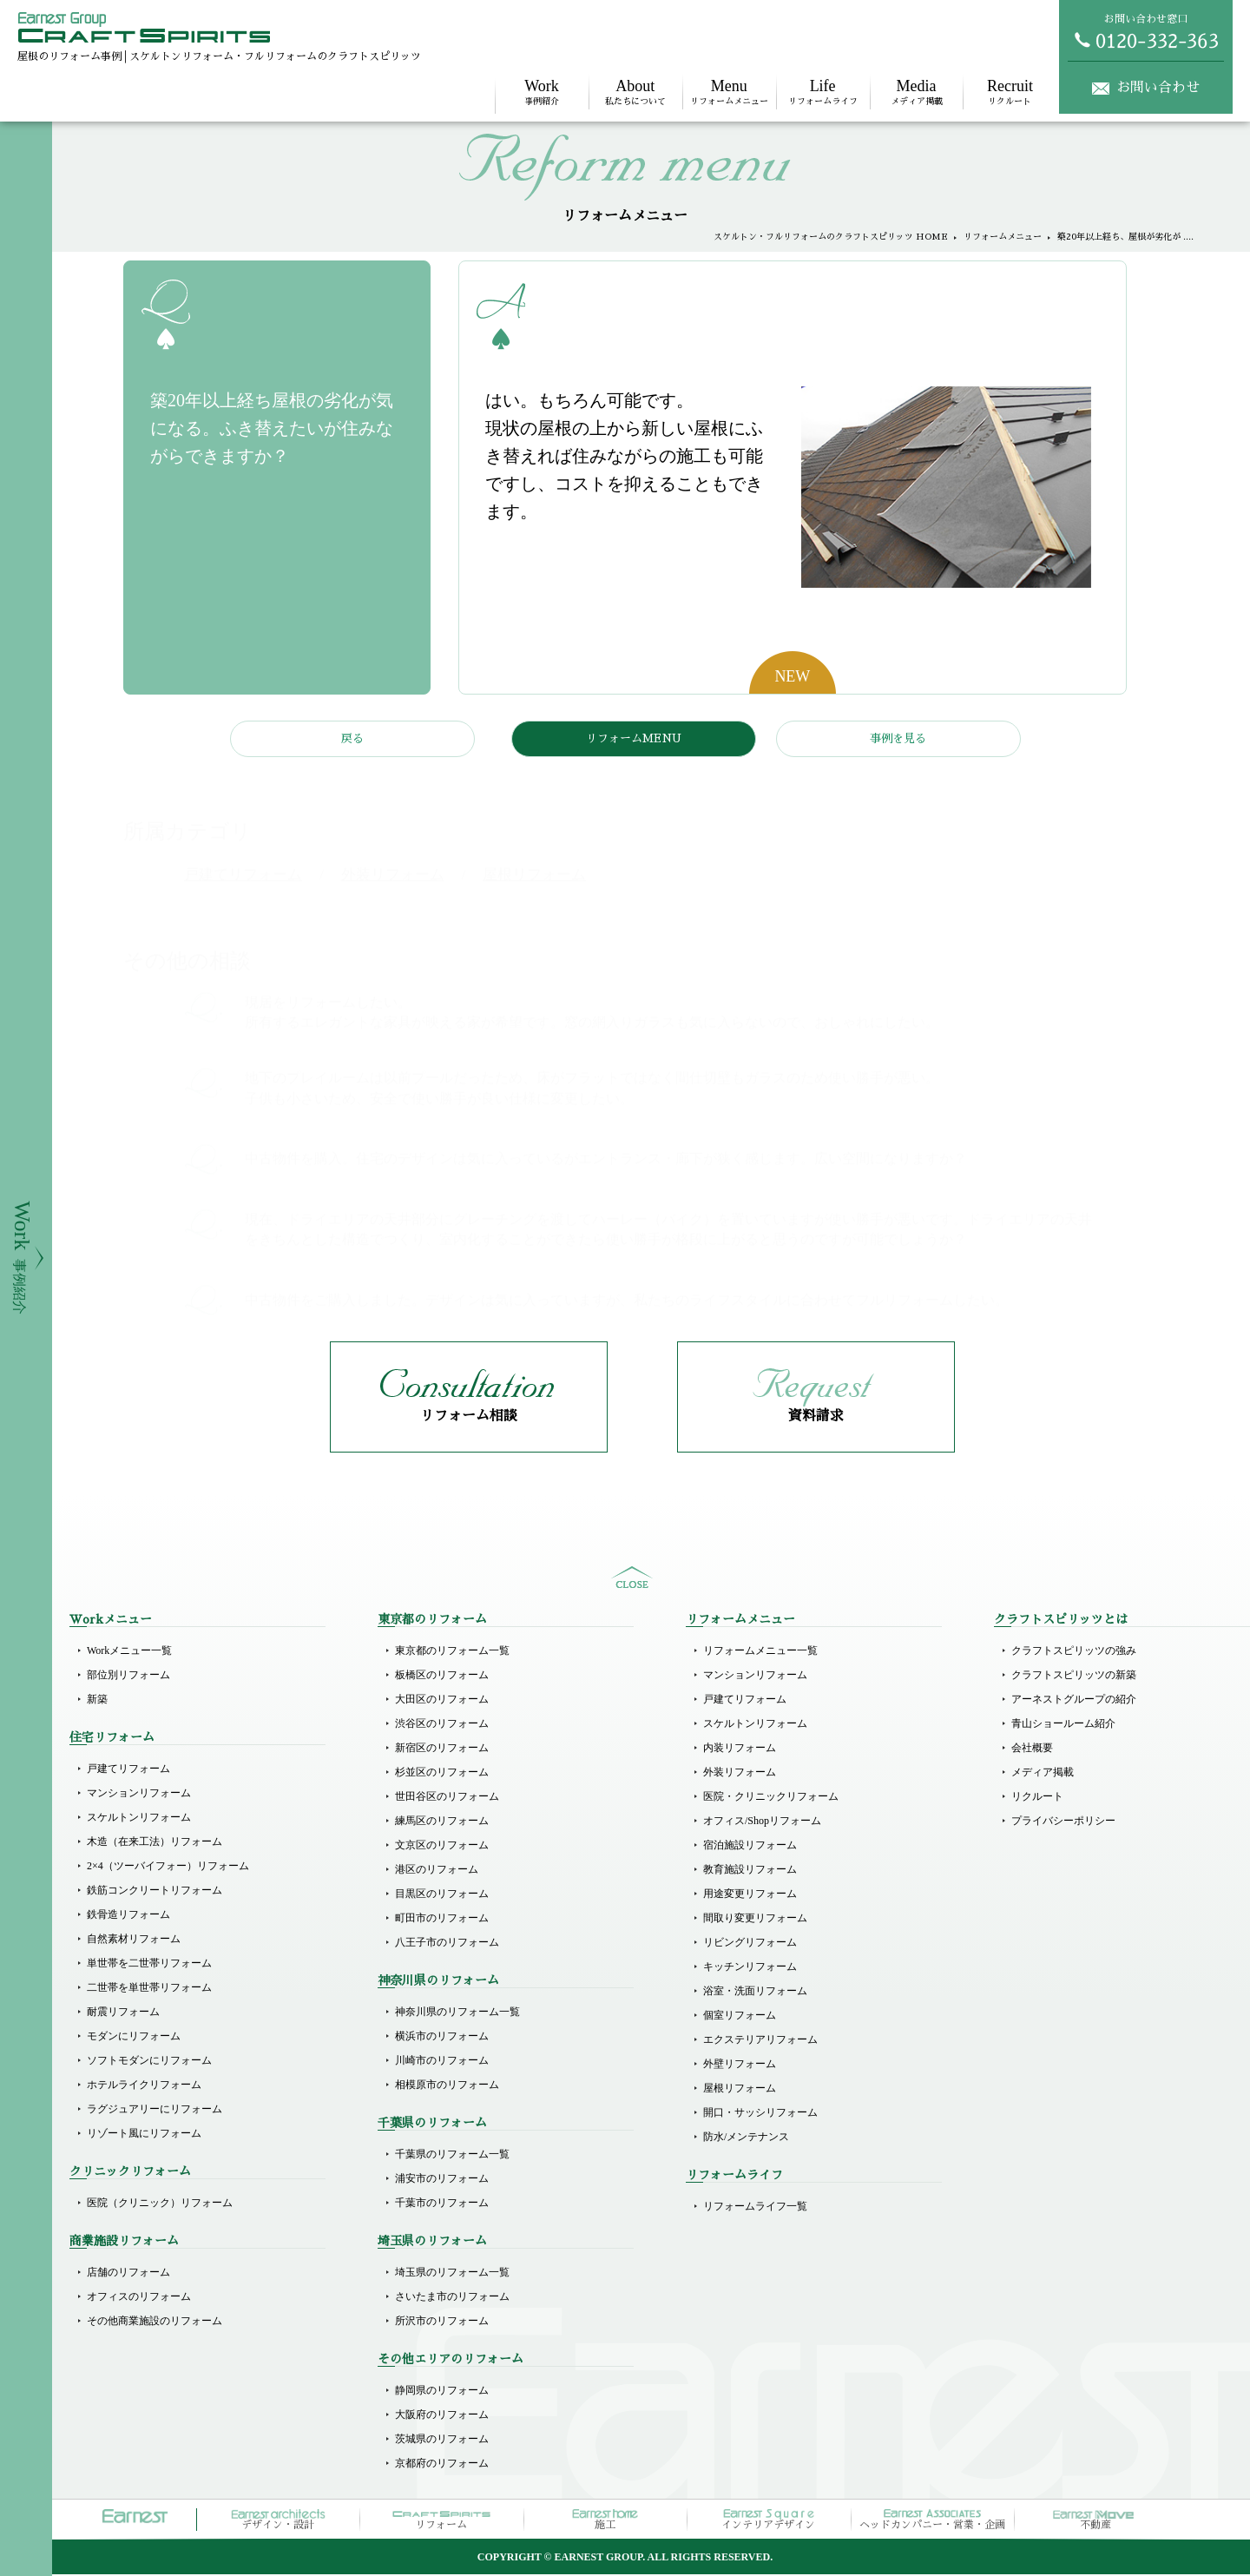 The height and width of the screenshot is (2576, 1250). Describe the element at coordinates (739, 2017) in the screenshot. I see `個室リフォーム` at that location.